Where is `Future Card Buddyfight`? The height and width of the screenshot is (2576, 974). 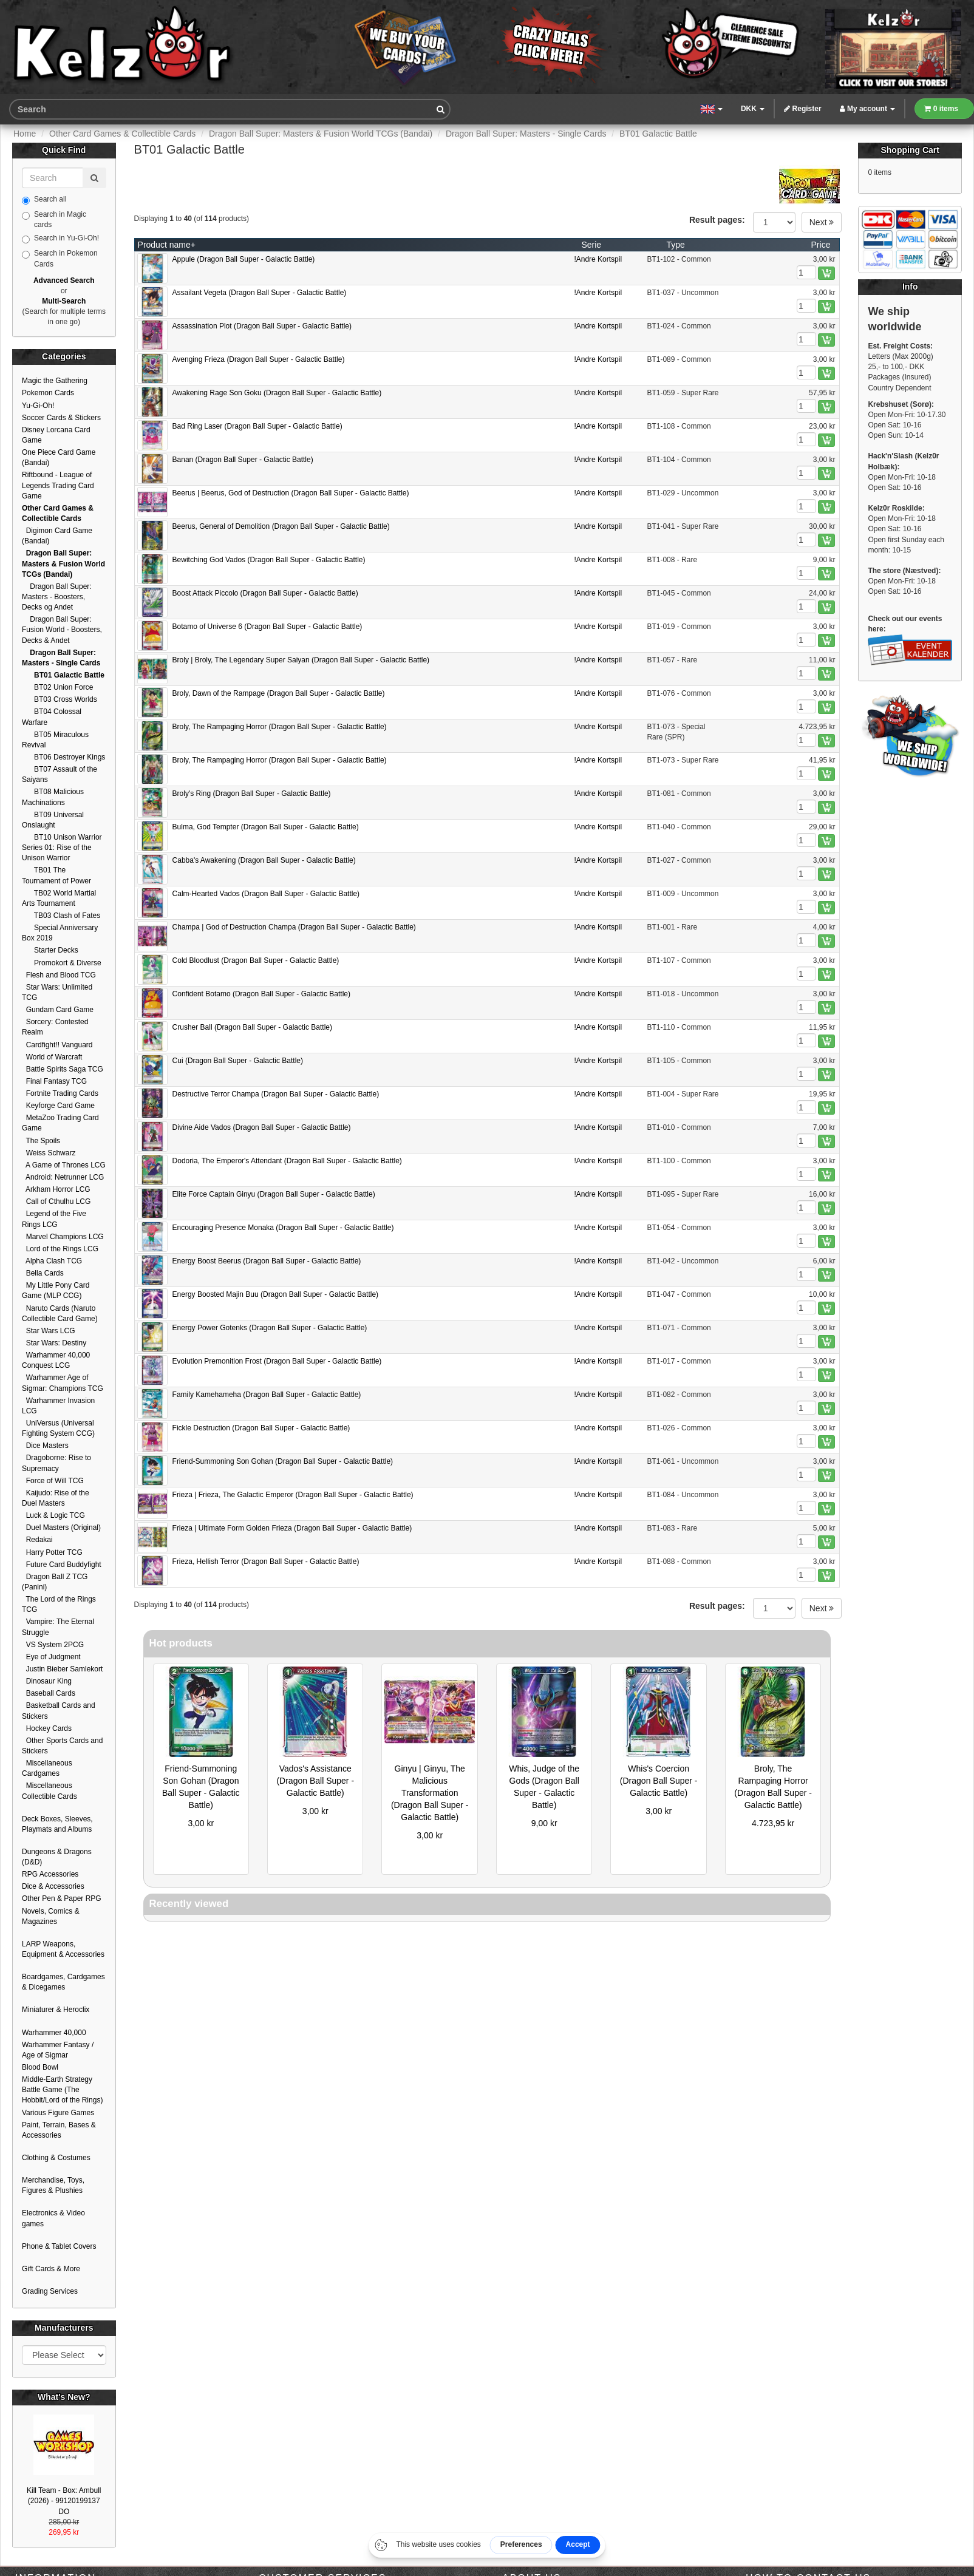 Future Card Buddyfight is located at coordinates (61, 1564).